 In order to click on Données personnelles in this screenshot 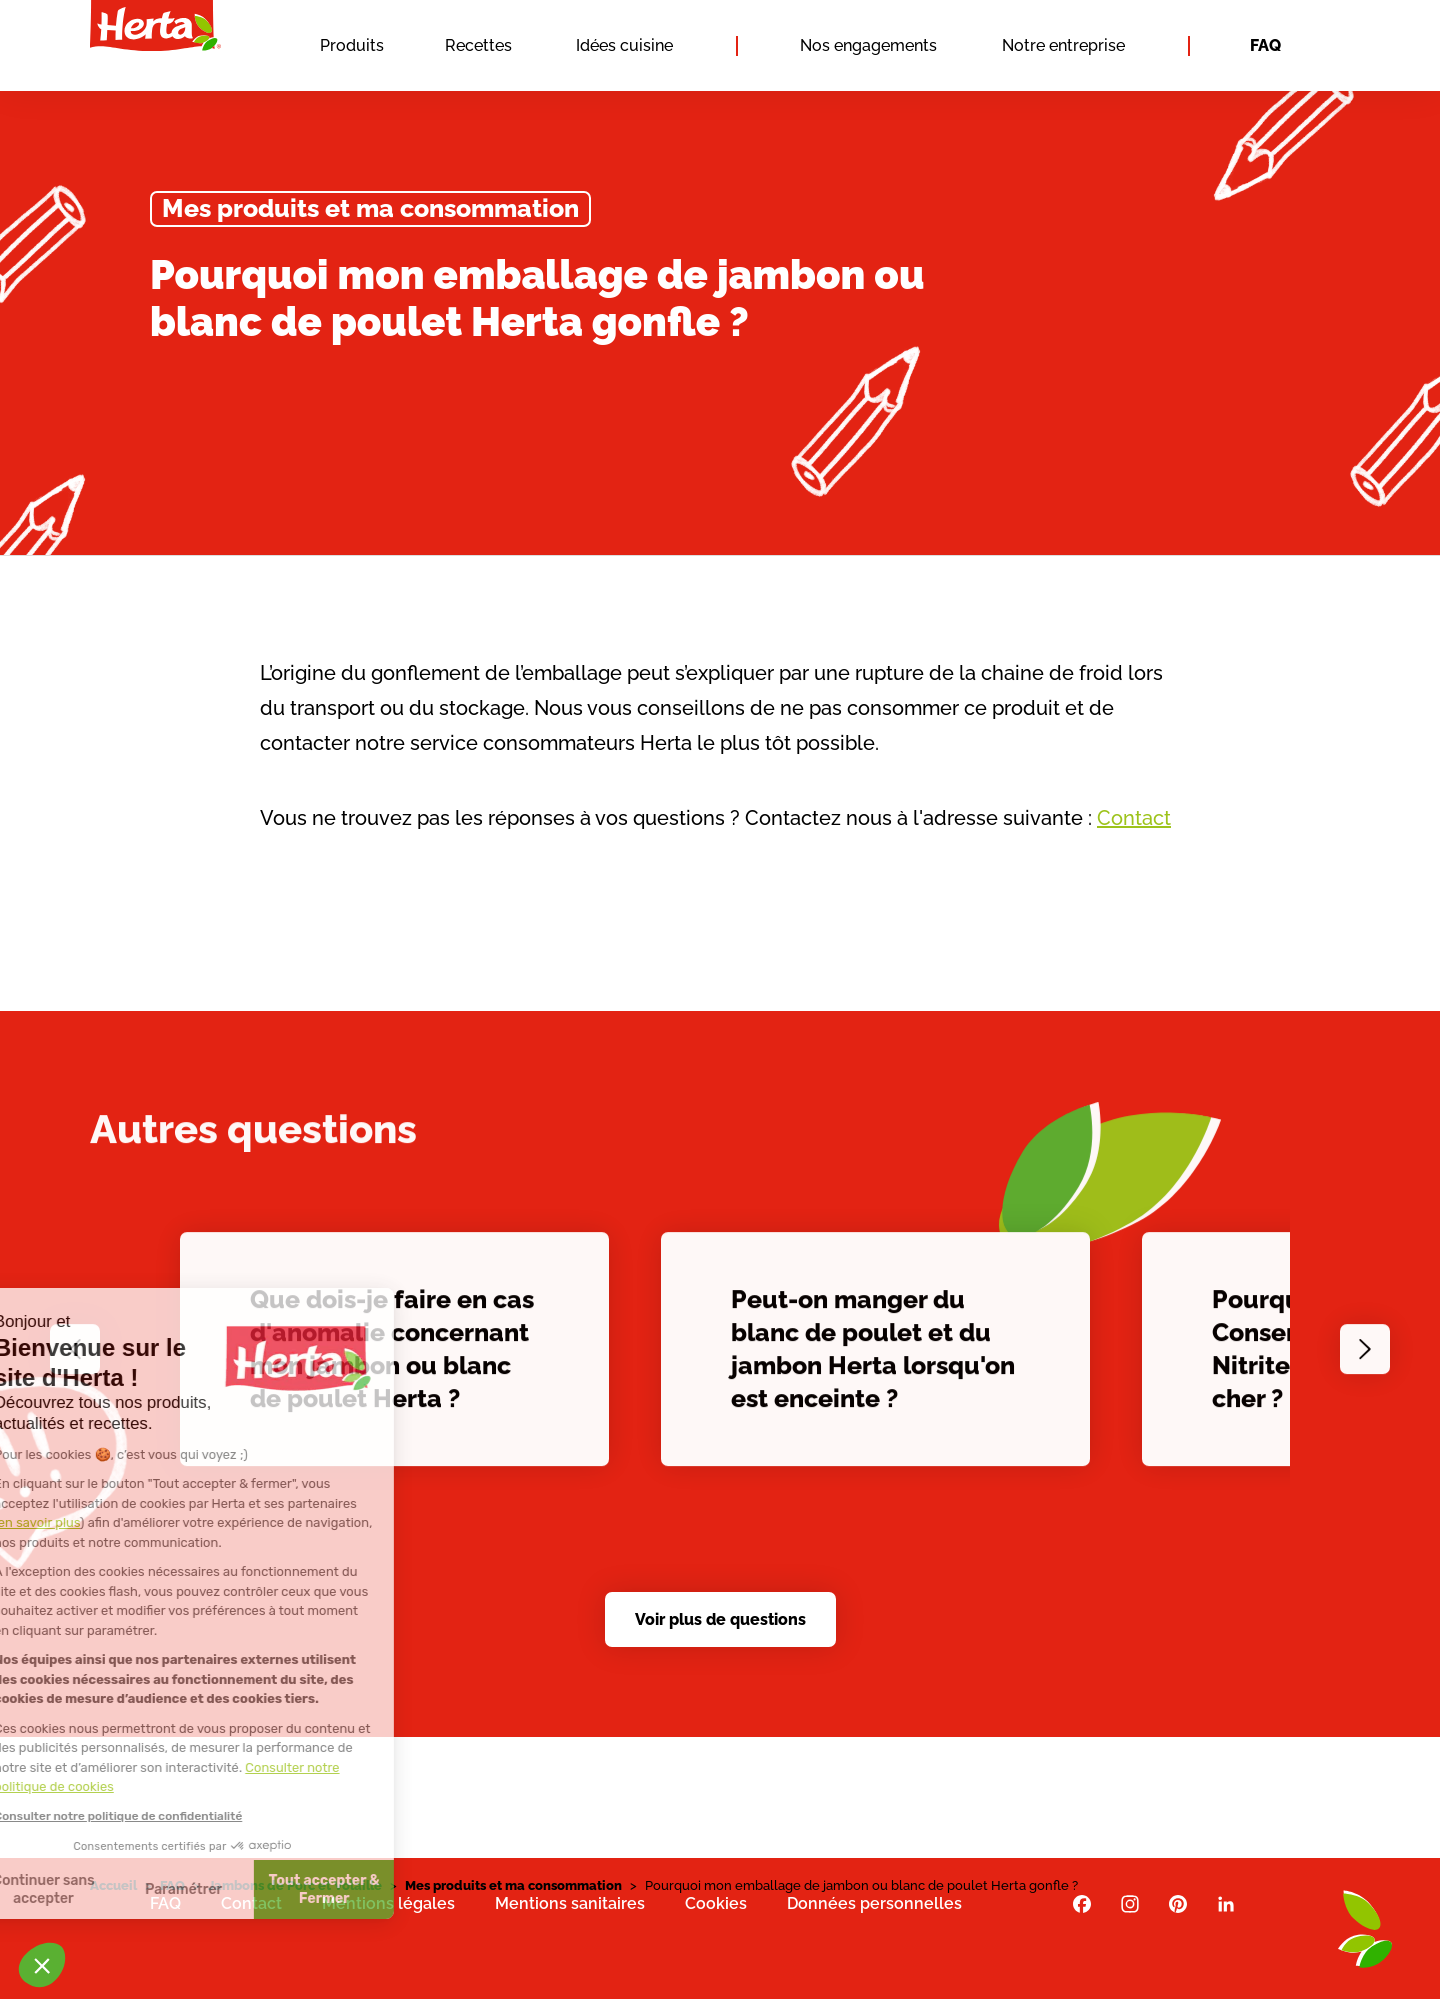, I will do `click(874, 1903)`.